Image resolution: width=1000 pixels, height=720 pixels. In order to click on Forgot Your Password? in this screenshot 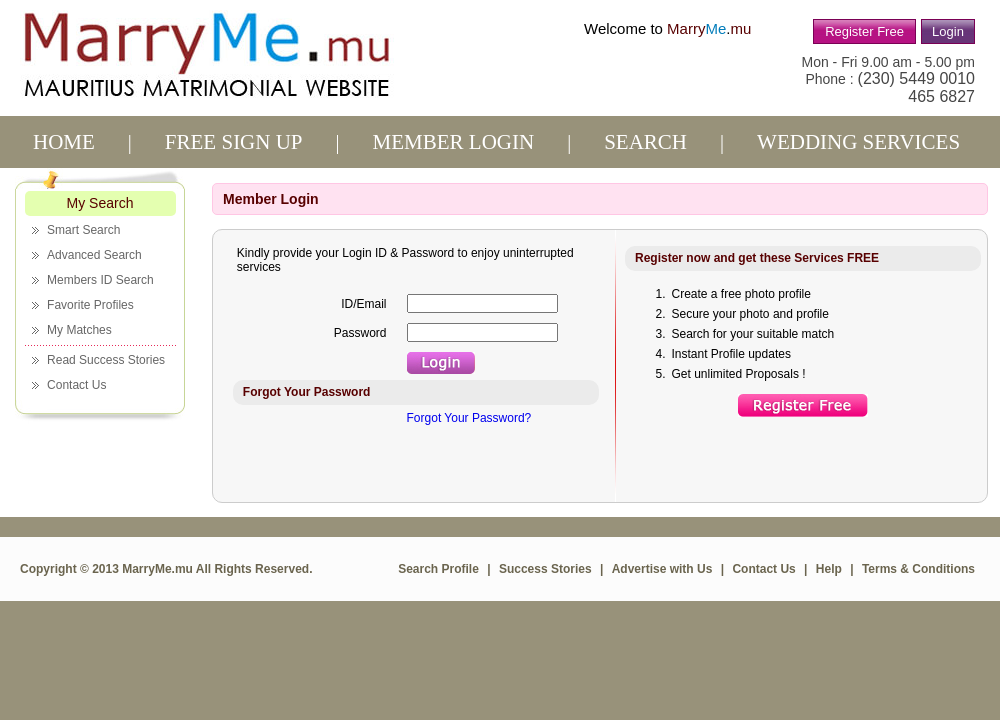, I will do `click(469, 418)`.